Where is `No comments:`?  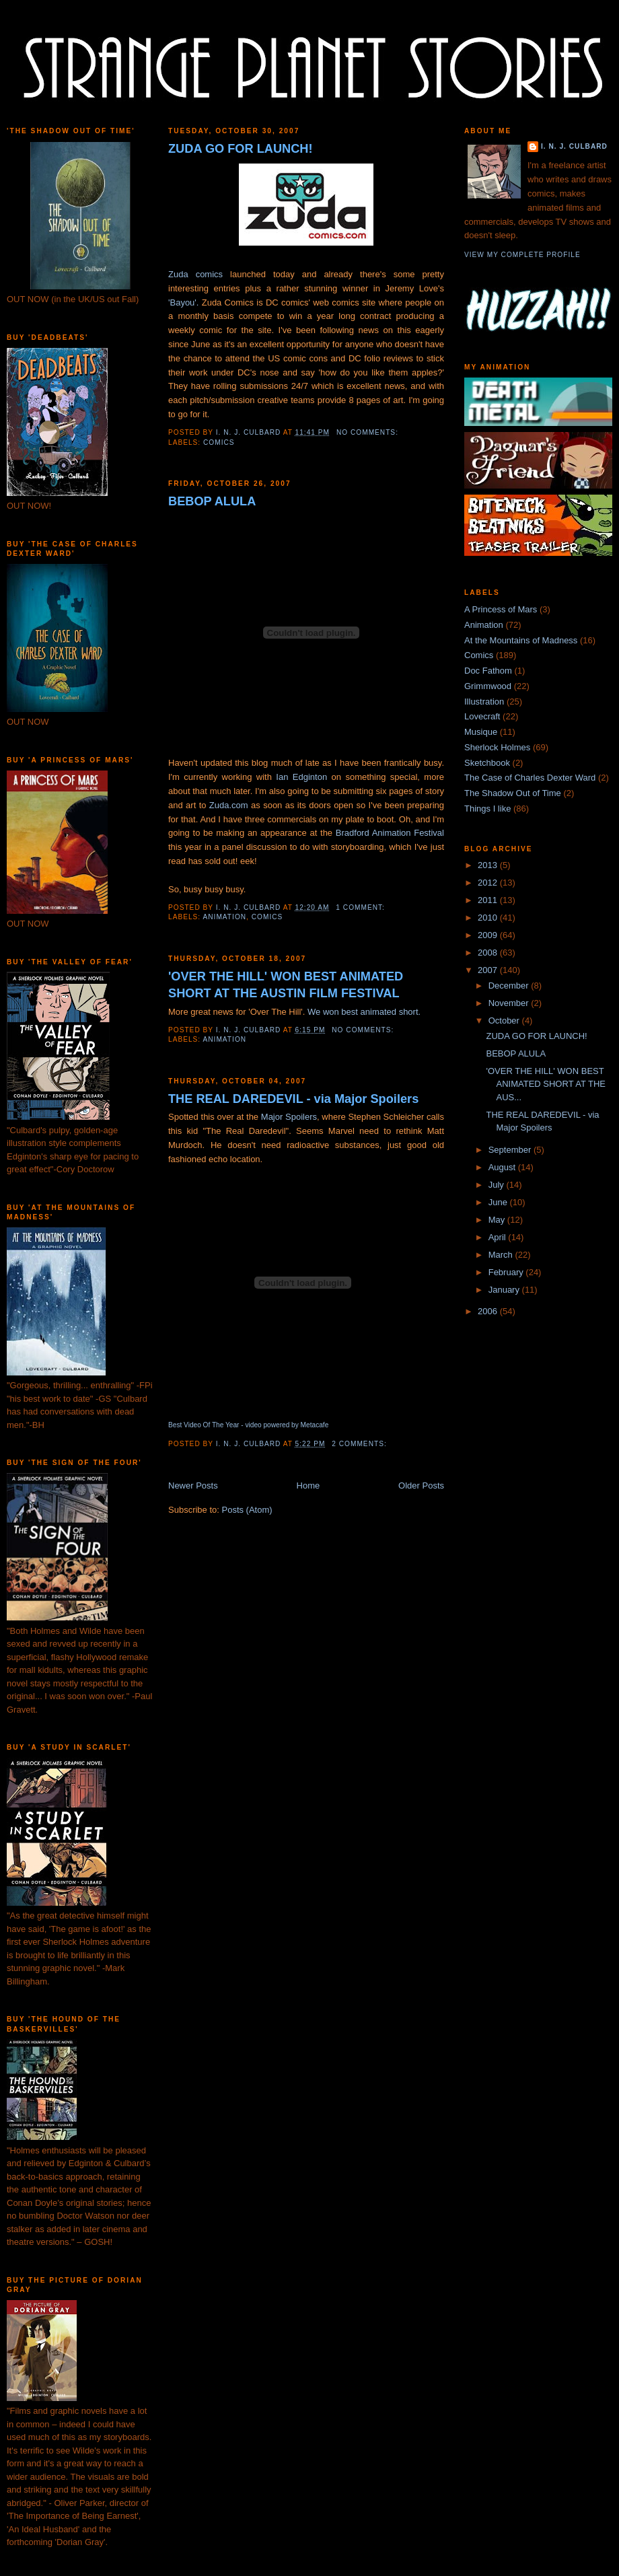 No comments: is located at coordinates (368, 432).